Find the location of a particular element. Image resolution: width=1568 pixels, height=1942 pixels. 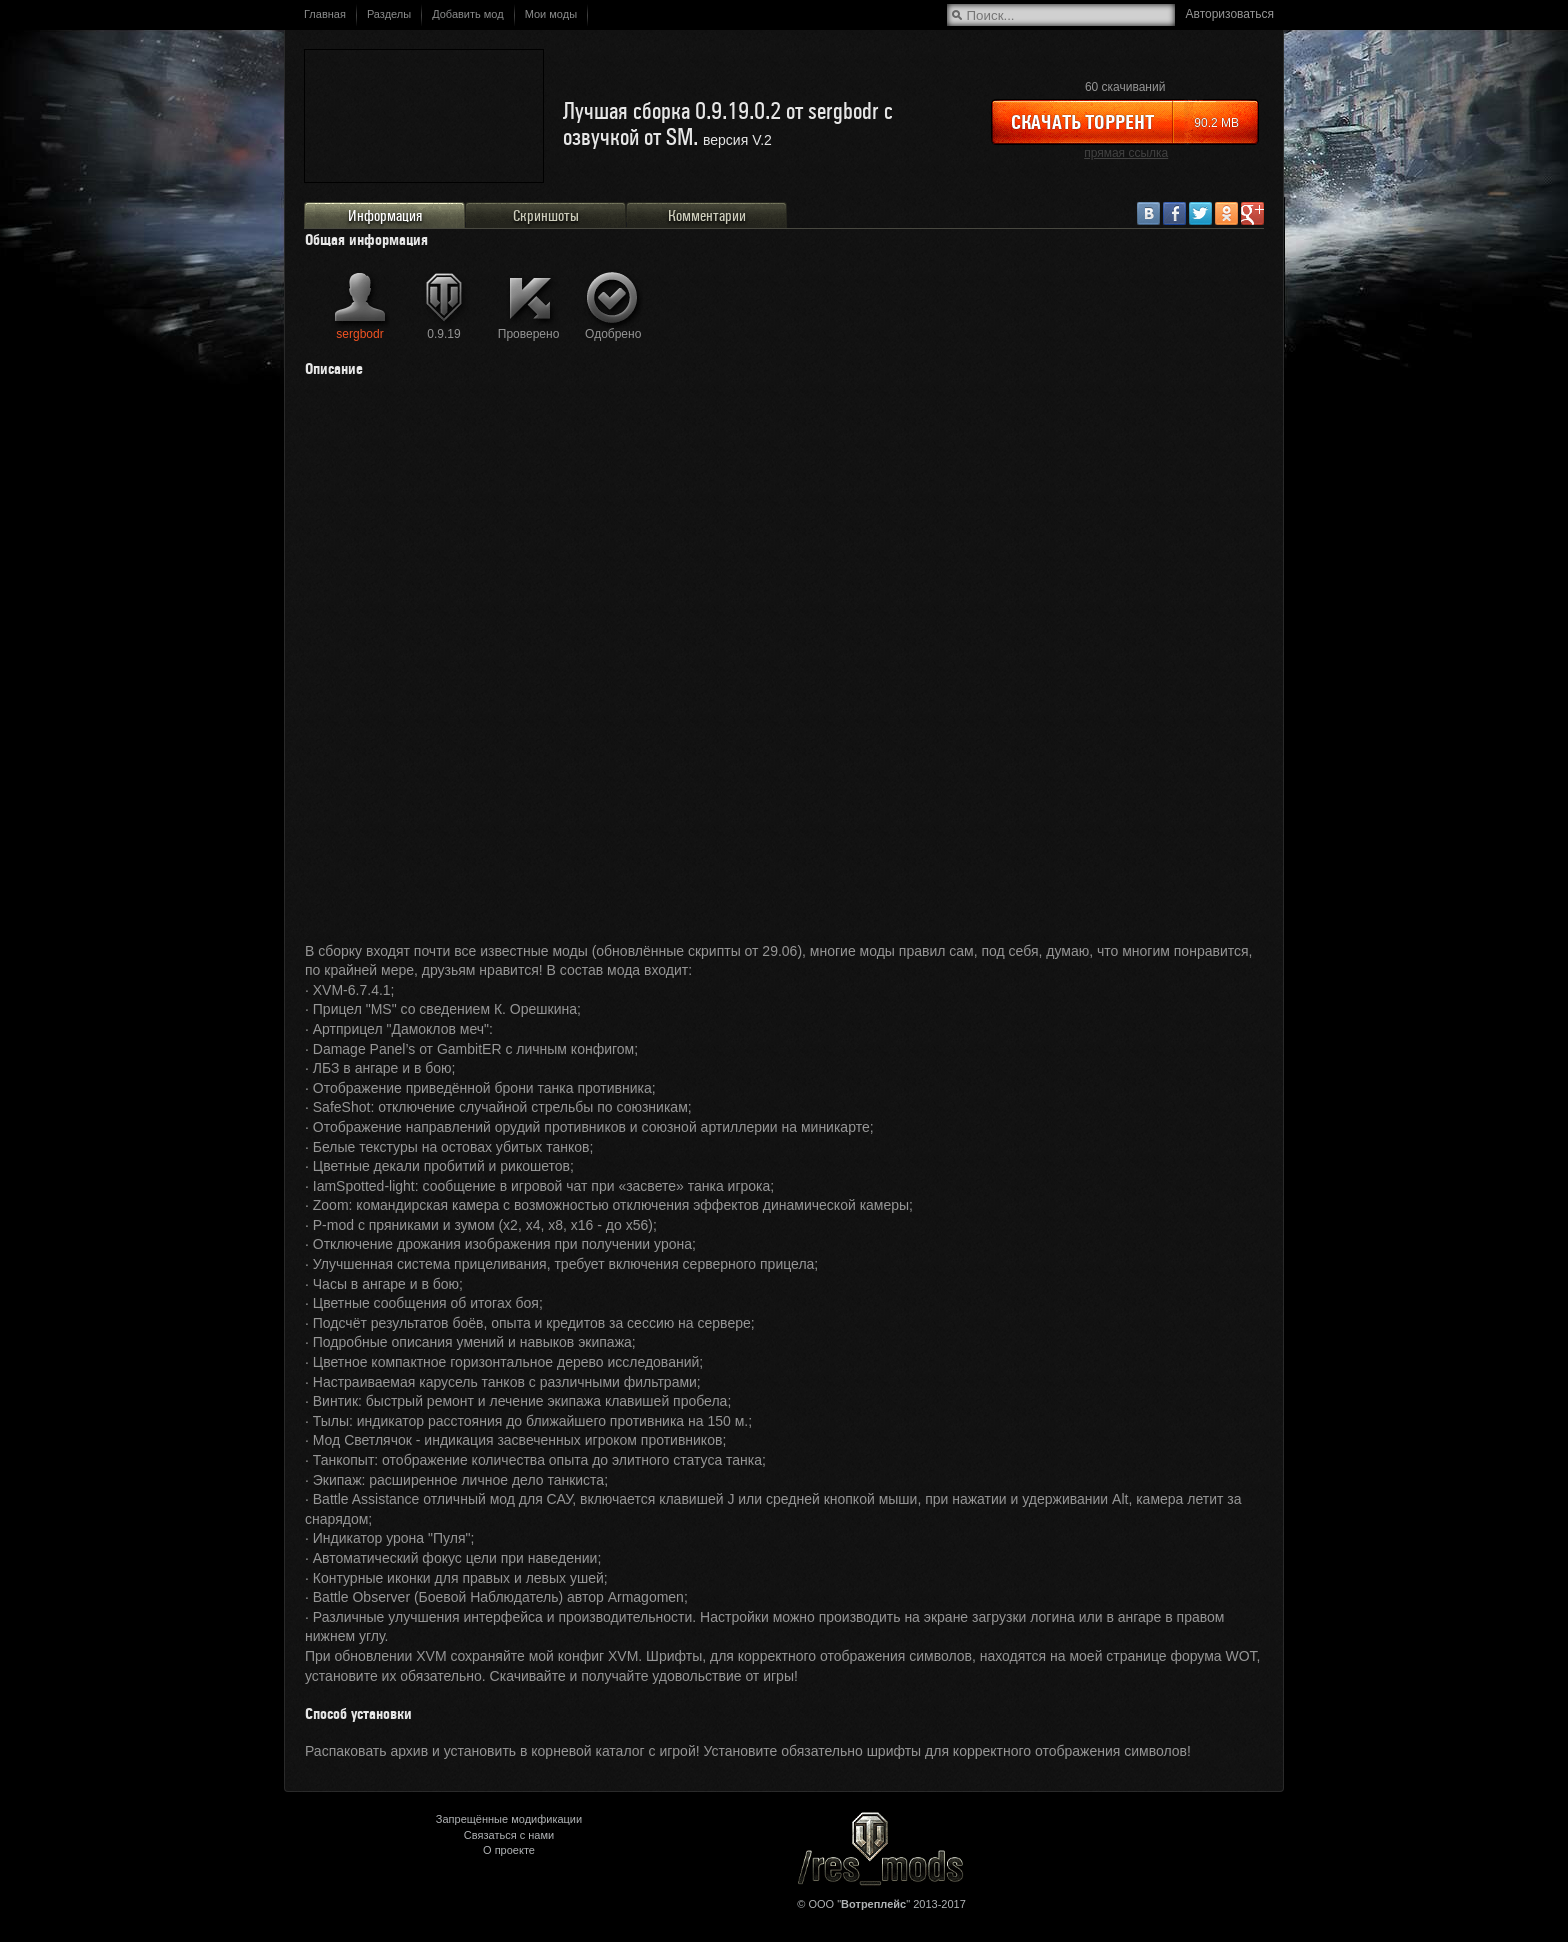

Скриншоты is located at coordinates (546, 216).